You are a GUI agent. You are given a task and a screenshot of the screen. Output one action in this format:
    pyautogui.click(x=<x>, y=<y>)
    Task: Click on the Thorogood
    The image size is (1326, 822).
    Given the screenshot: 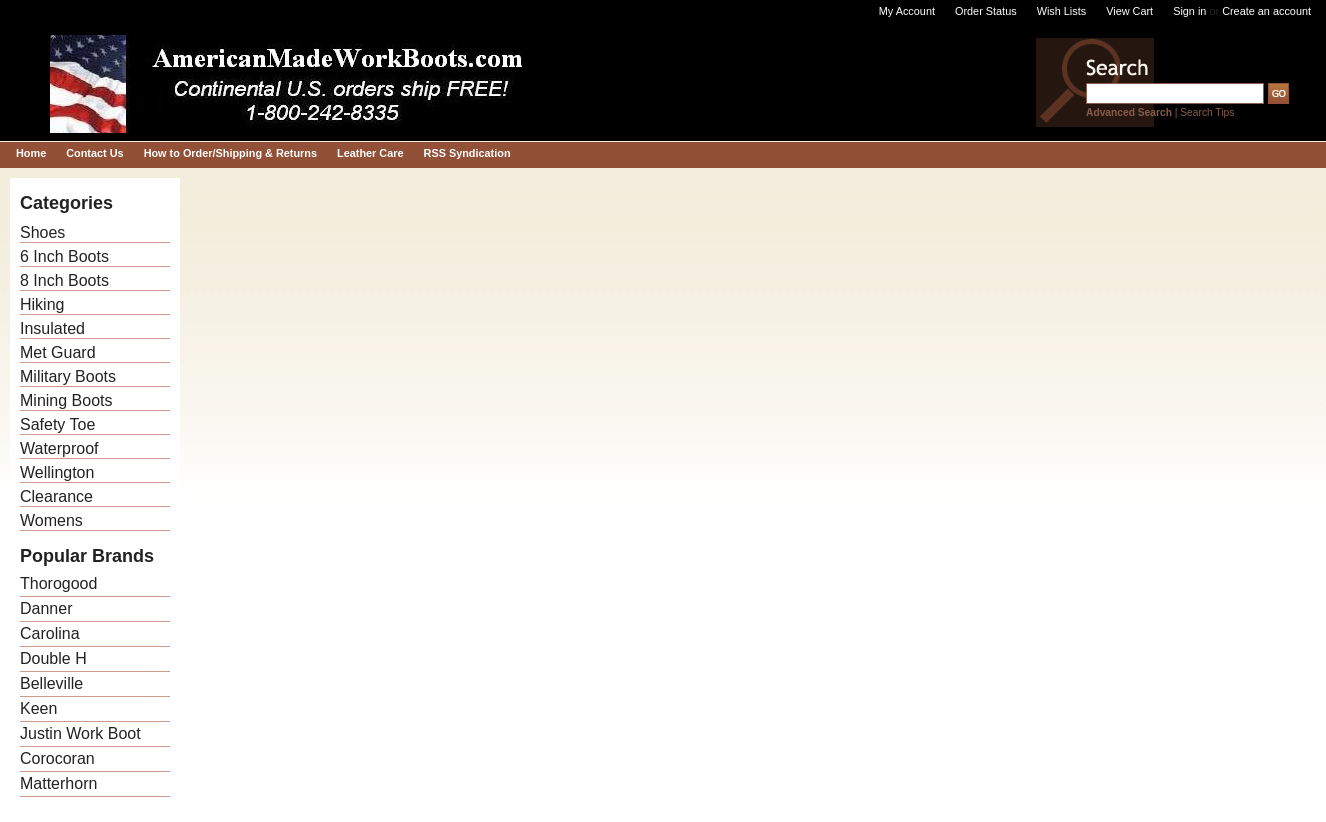 What is the action you would take?
    pyautogui.click(x=58, y=583)
    